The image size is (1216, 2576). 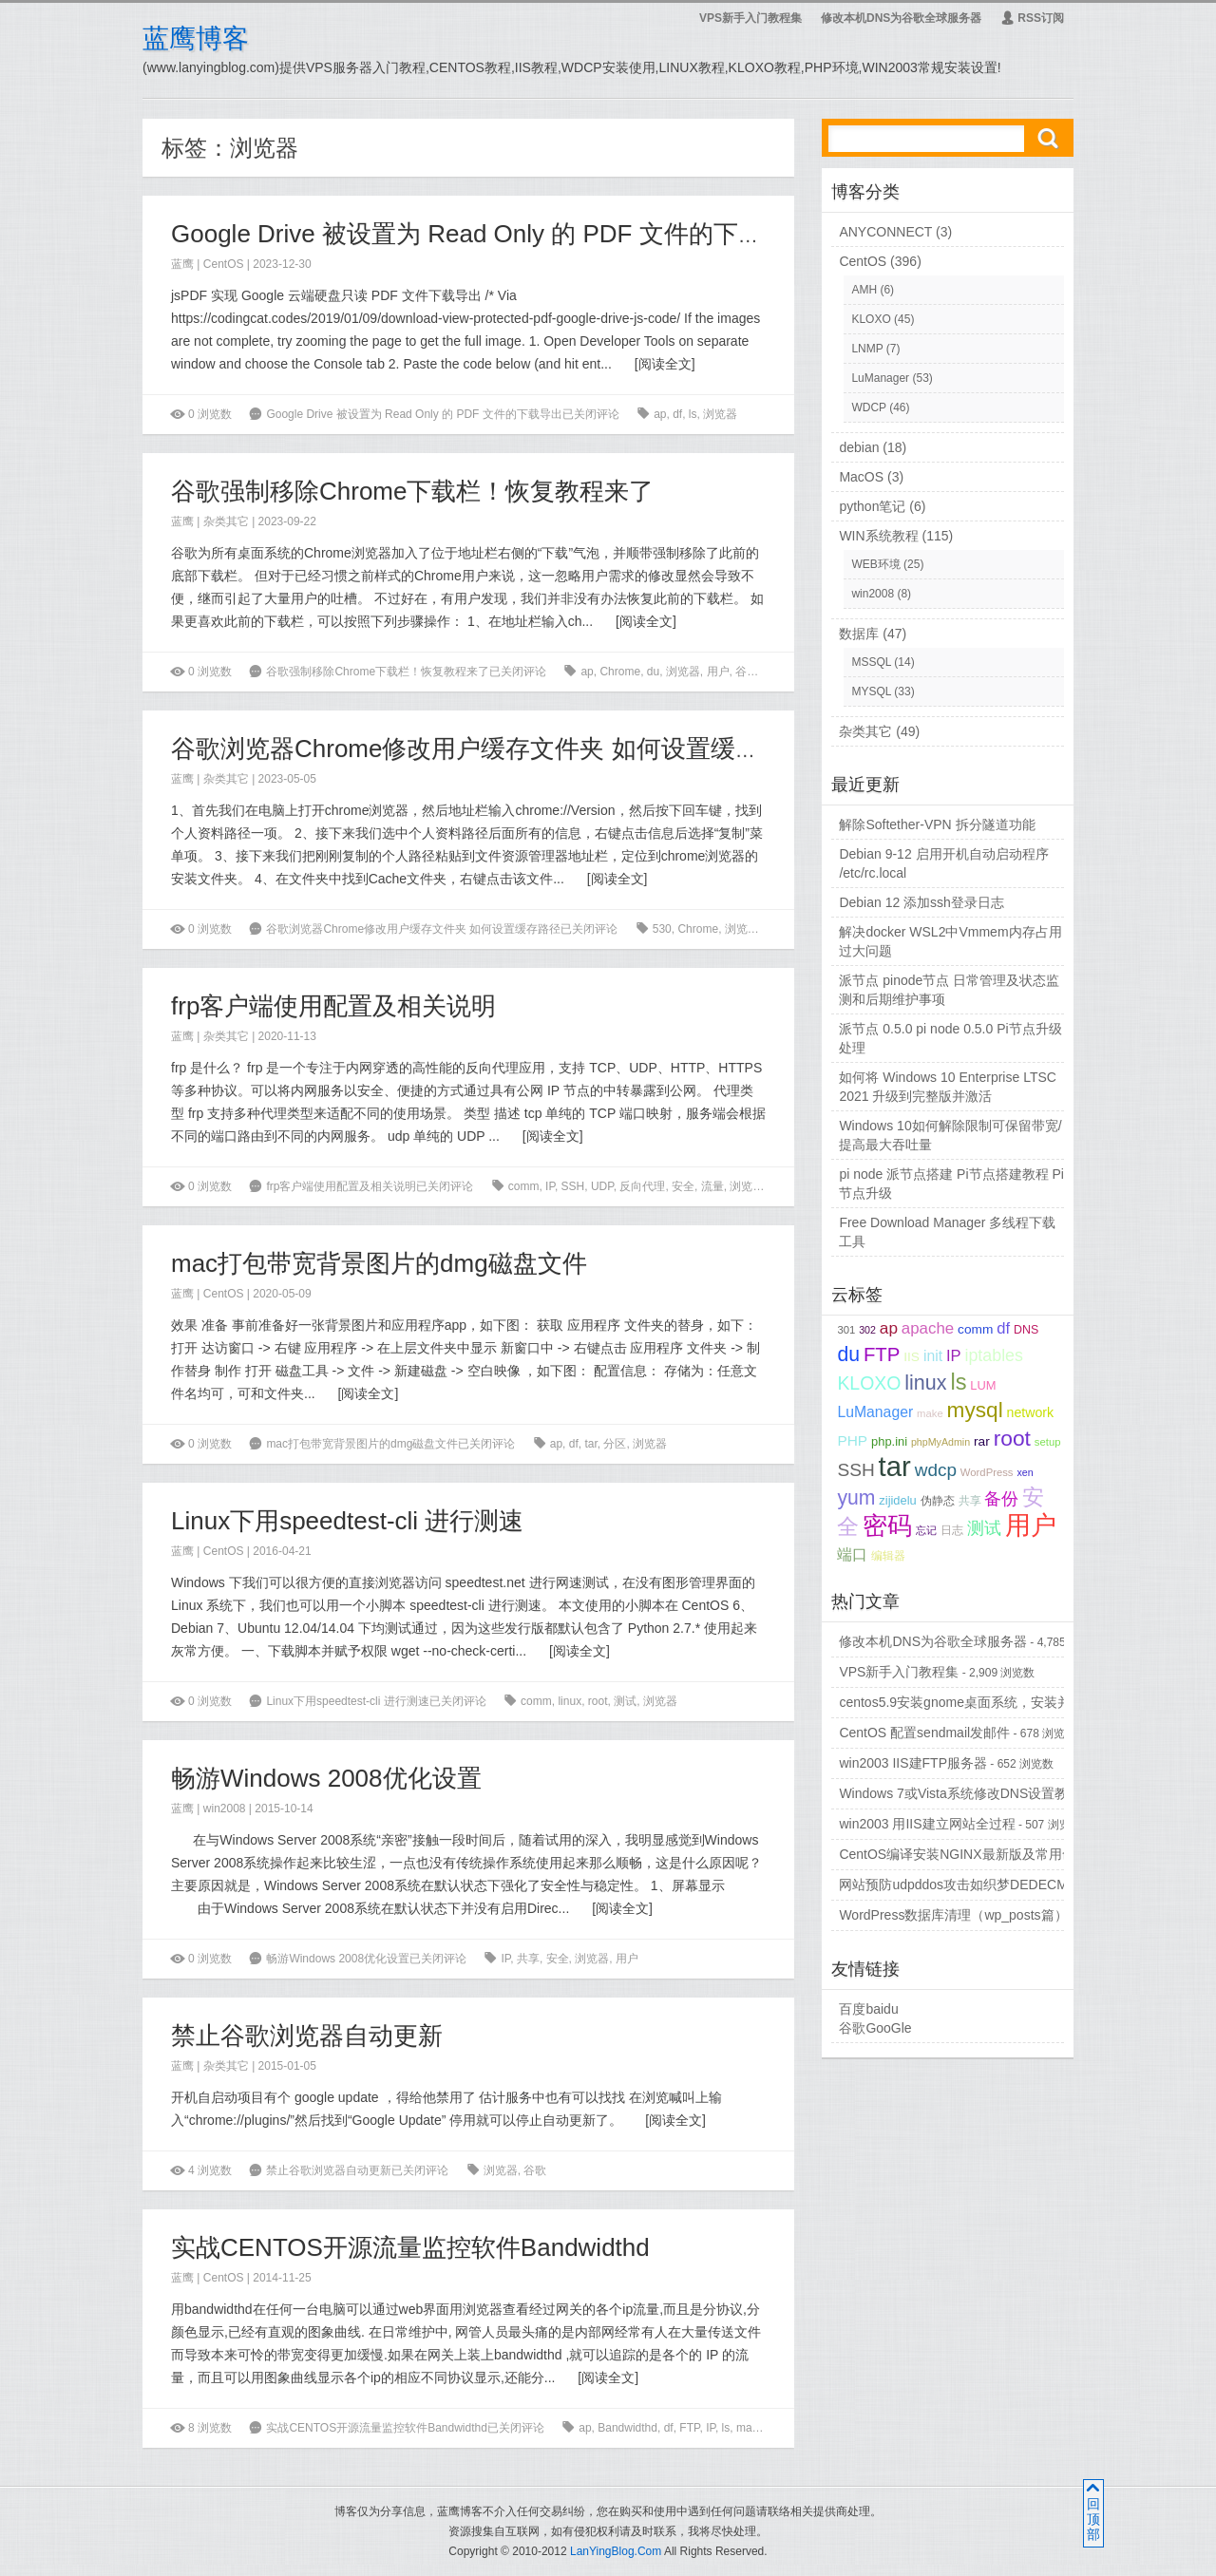 I want to click on php.ini, so click(x=889, y=1441).